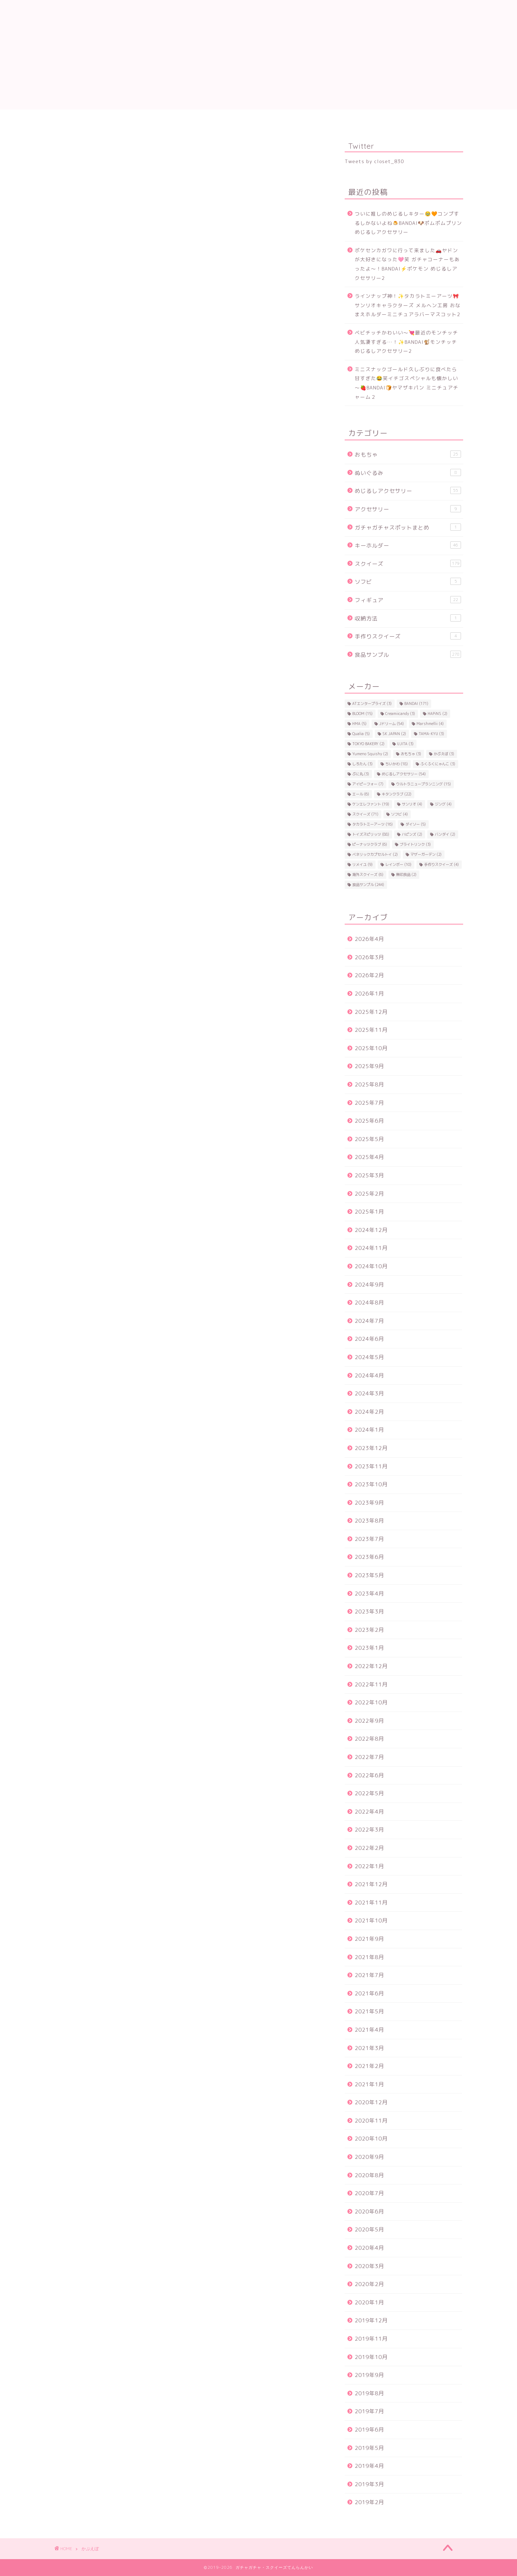 This screenshot has width=517, height=2576. Describe the element at coordinates (365, 814) in the screenshot. I see `スクイーズ [スクイーズ (71個の項目)]` at that location.